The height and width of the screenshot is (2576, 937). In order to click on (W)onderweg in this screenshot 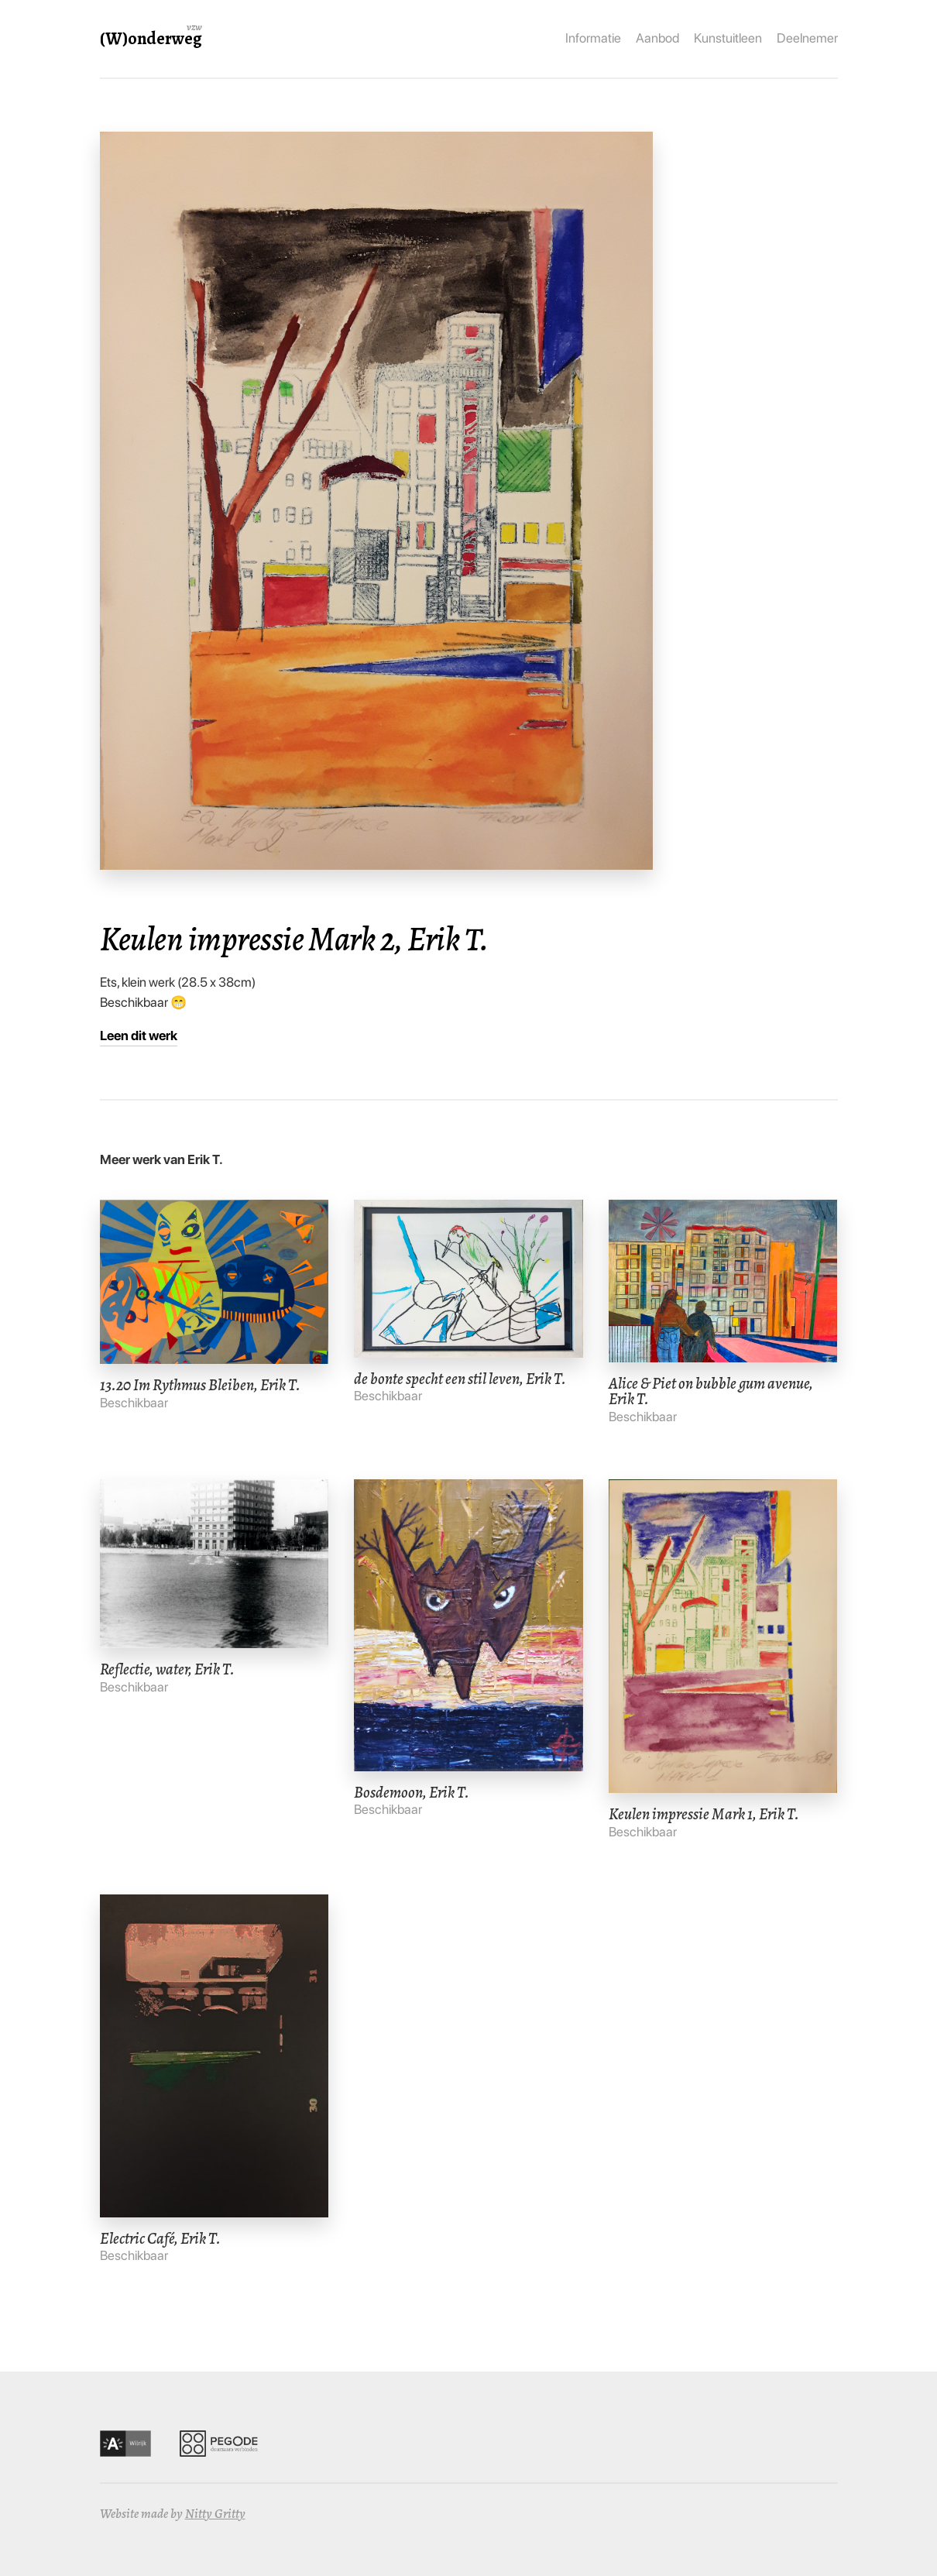, I will do `click(151, 38)`.